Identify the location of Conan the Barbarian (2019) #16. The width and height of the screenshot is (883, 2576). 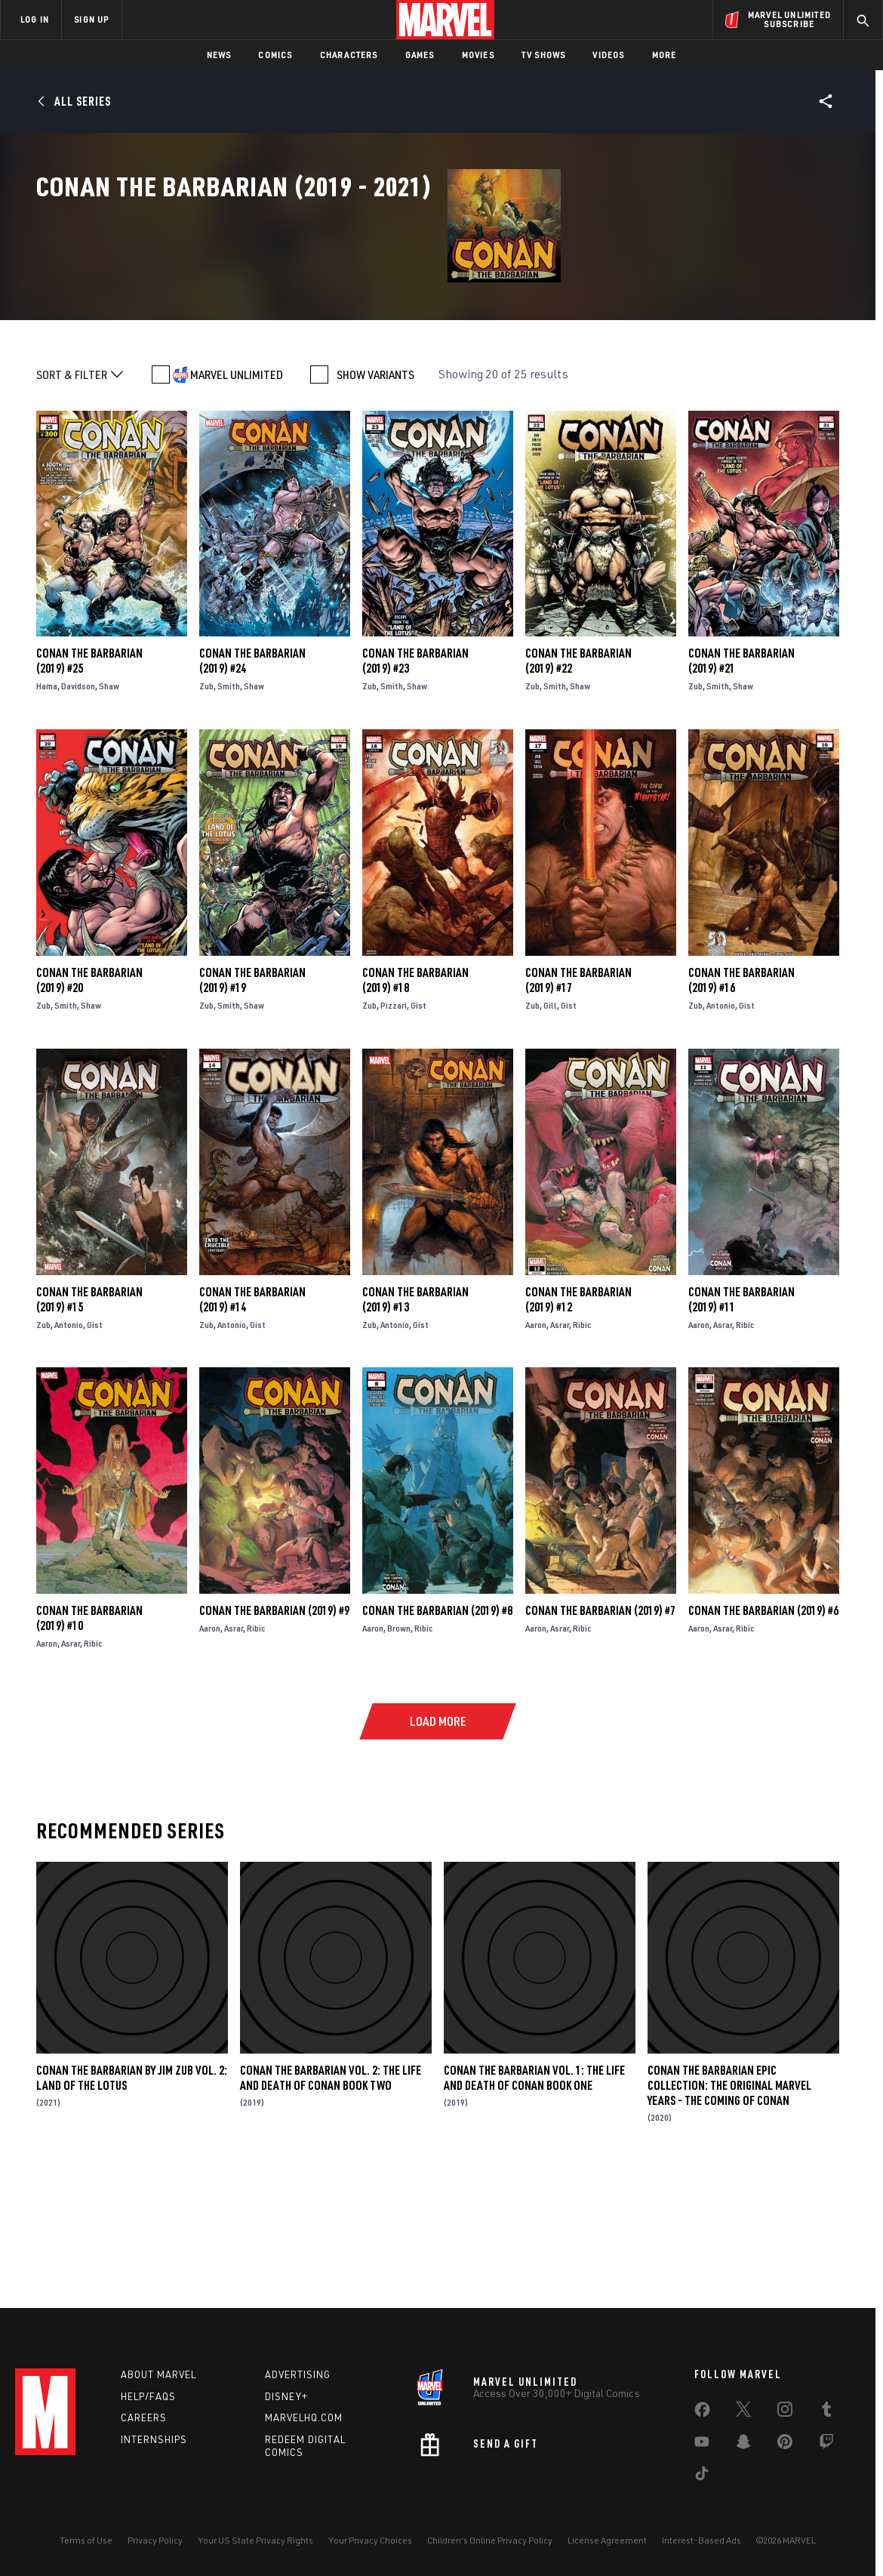
(741, 1103).